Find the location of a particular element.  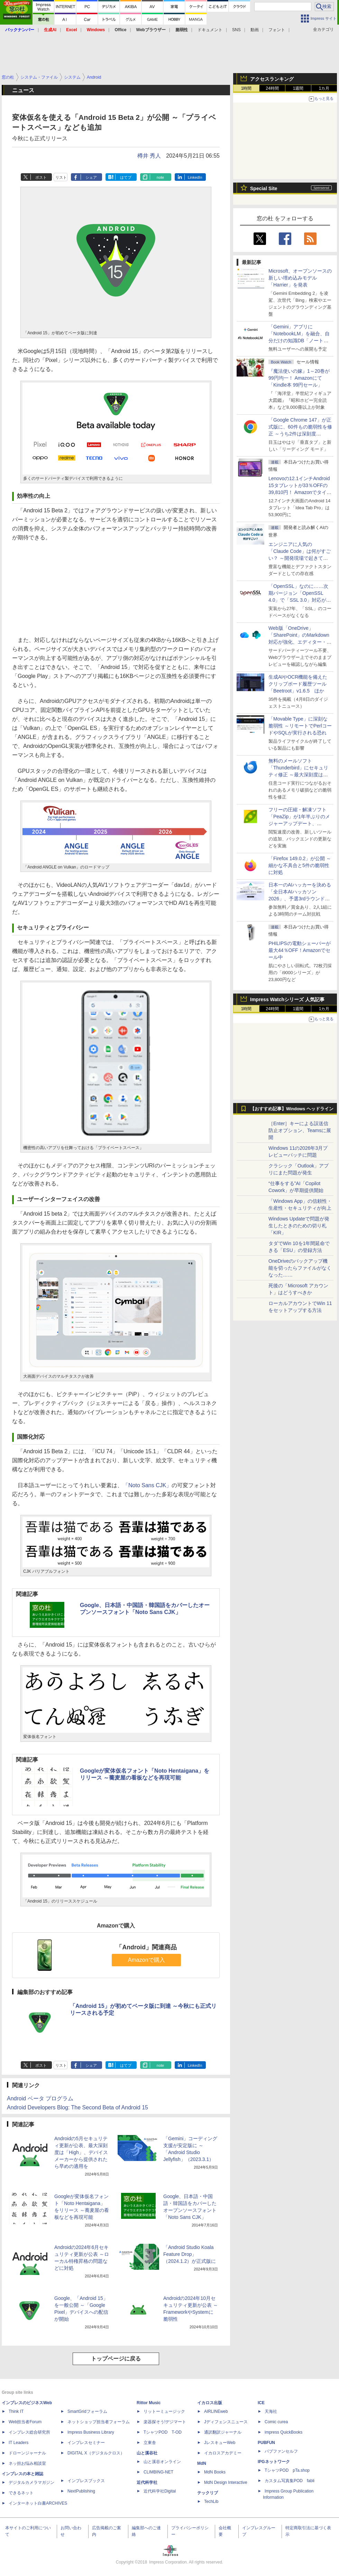

SmartGridフォーラム is located at coordinates (87, 2411).